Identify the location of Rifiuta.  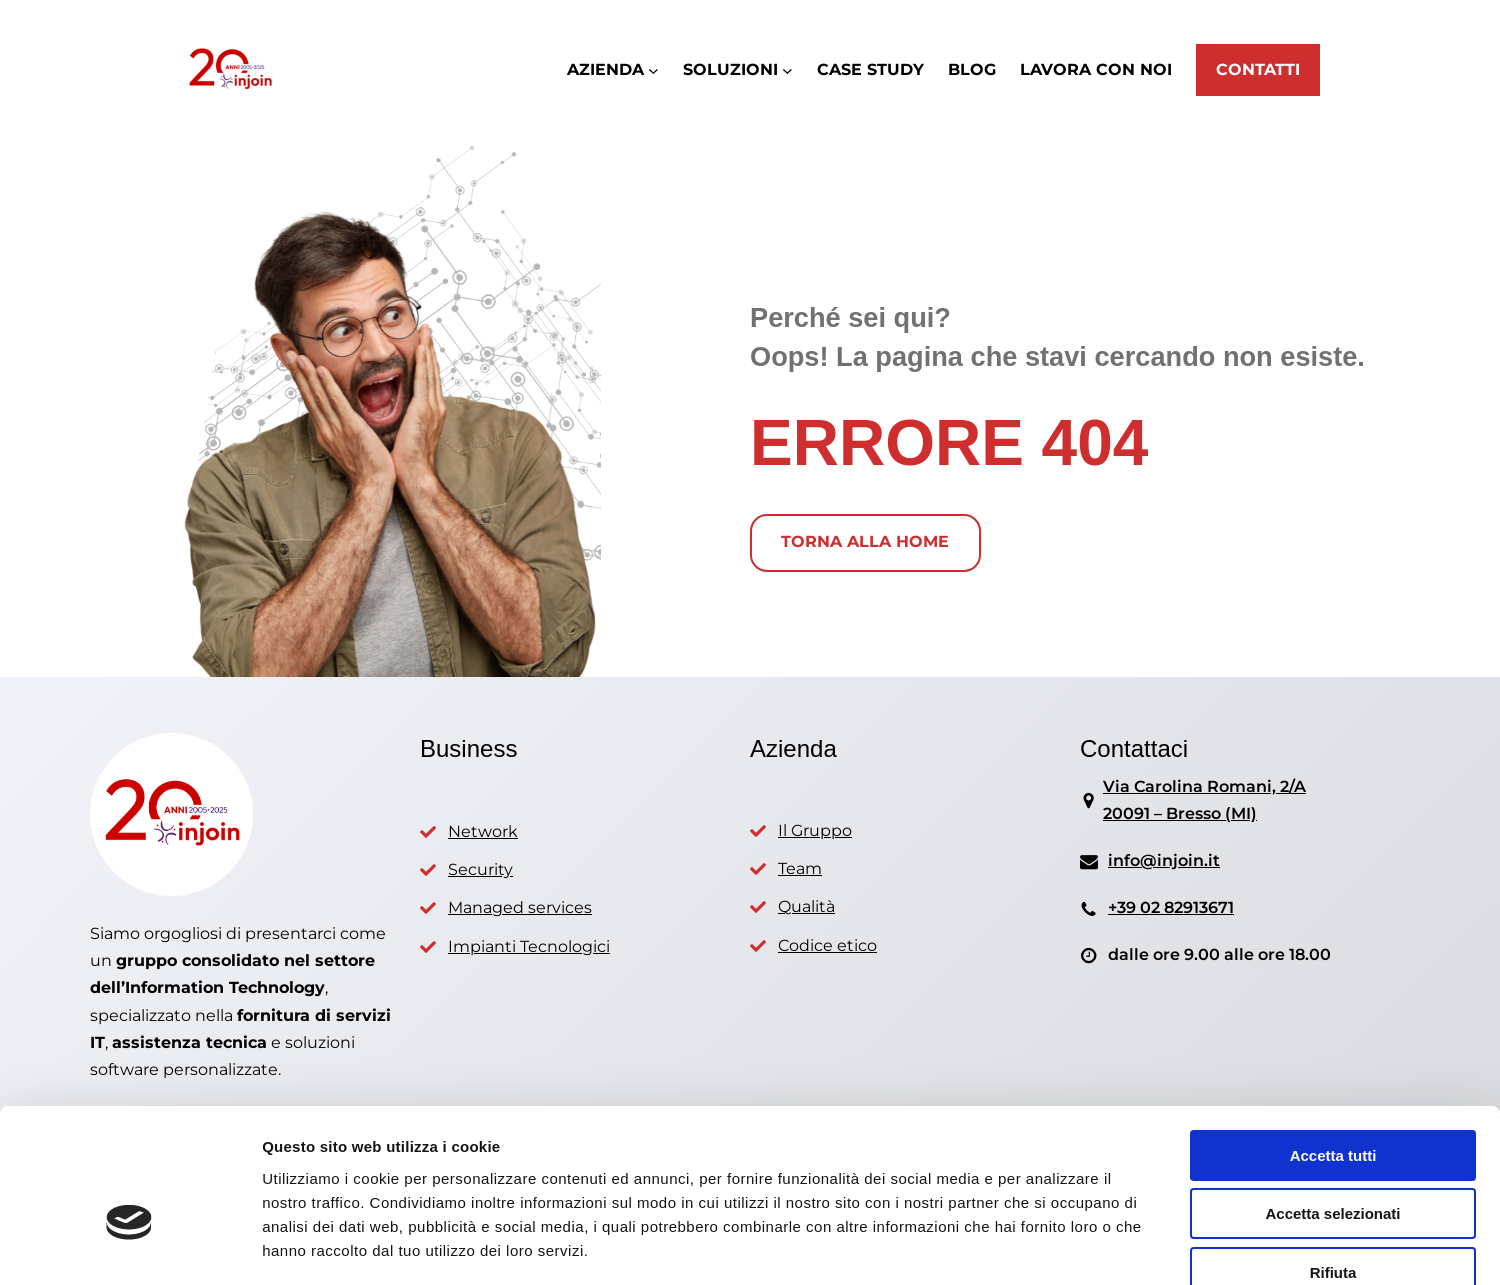
(1333, 1157).